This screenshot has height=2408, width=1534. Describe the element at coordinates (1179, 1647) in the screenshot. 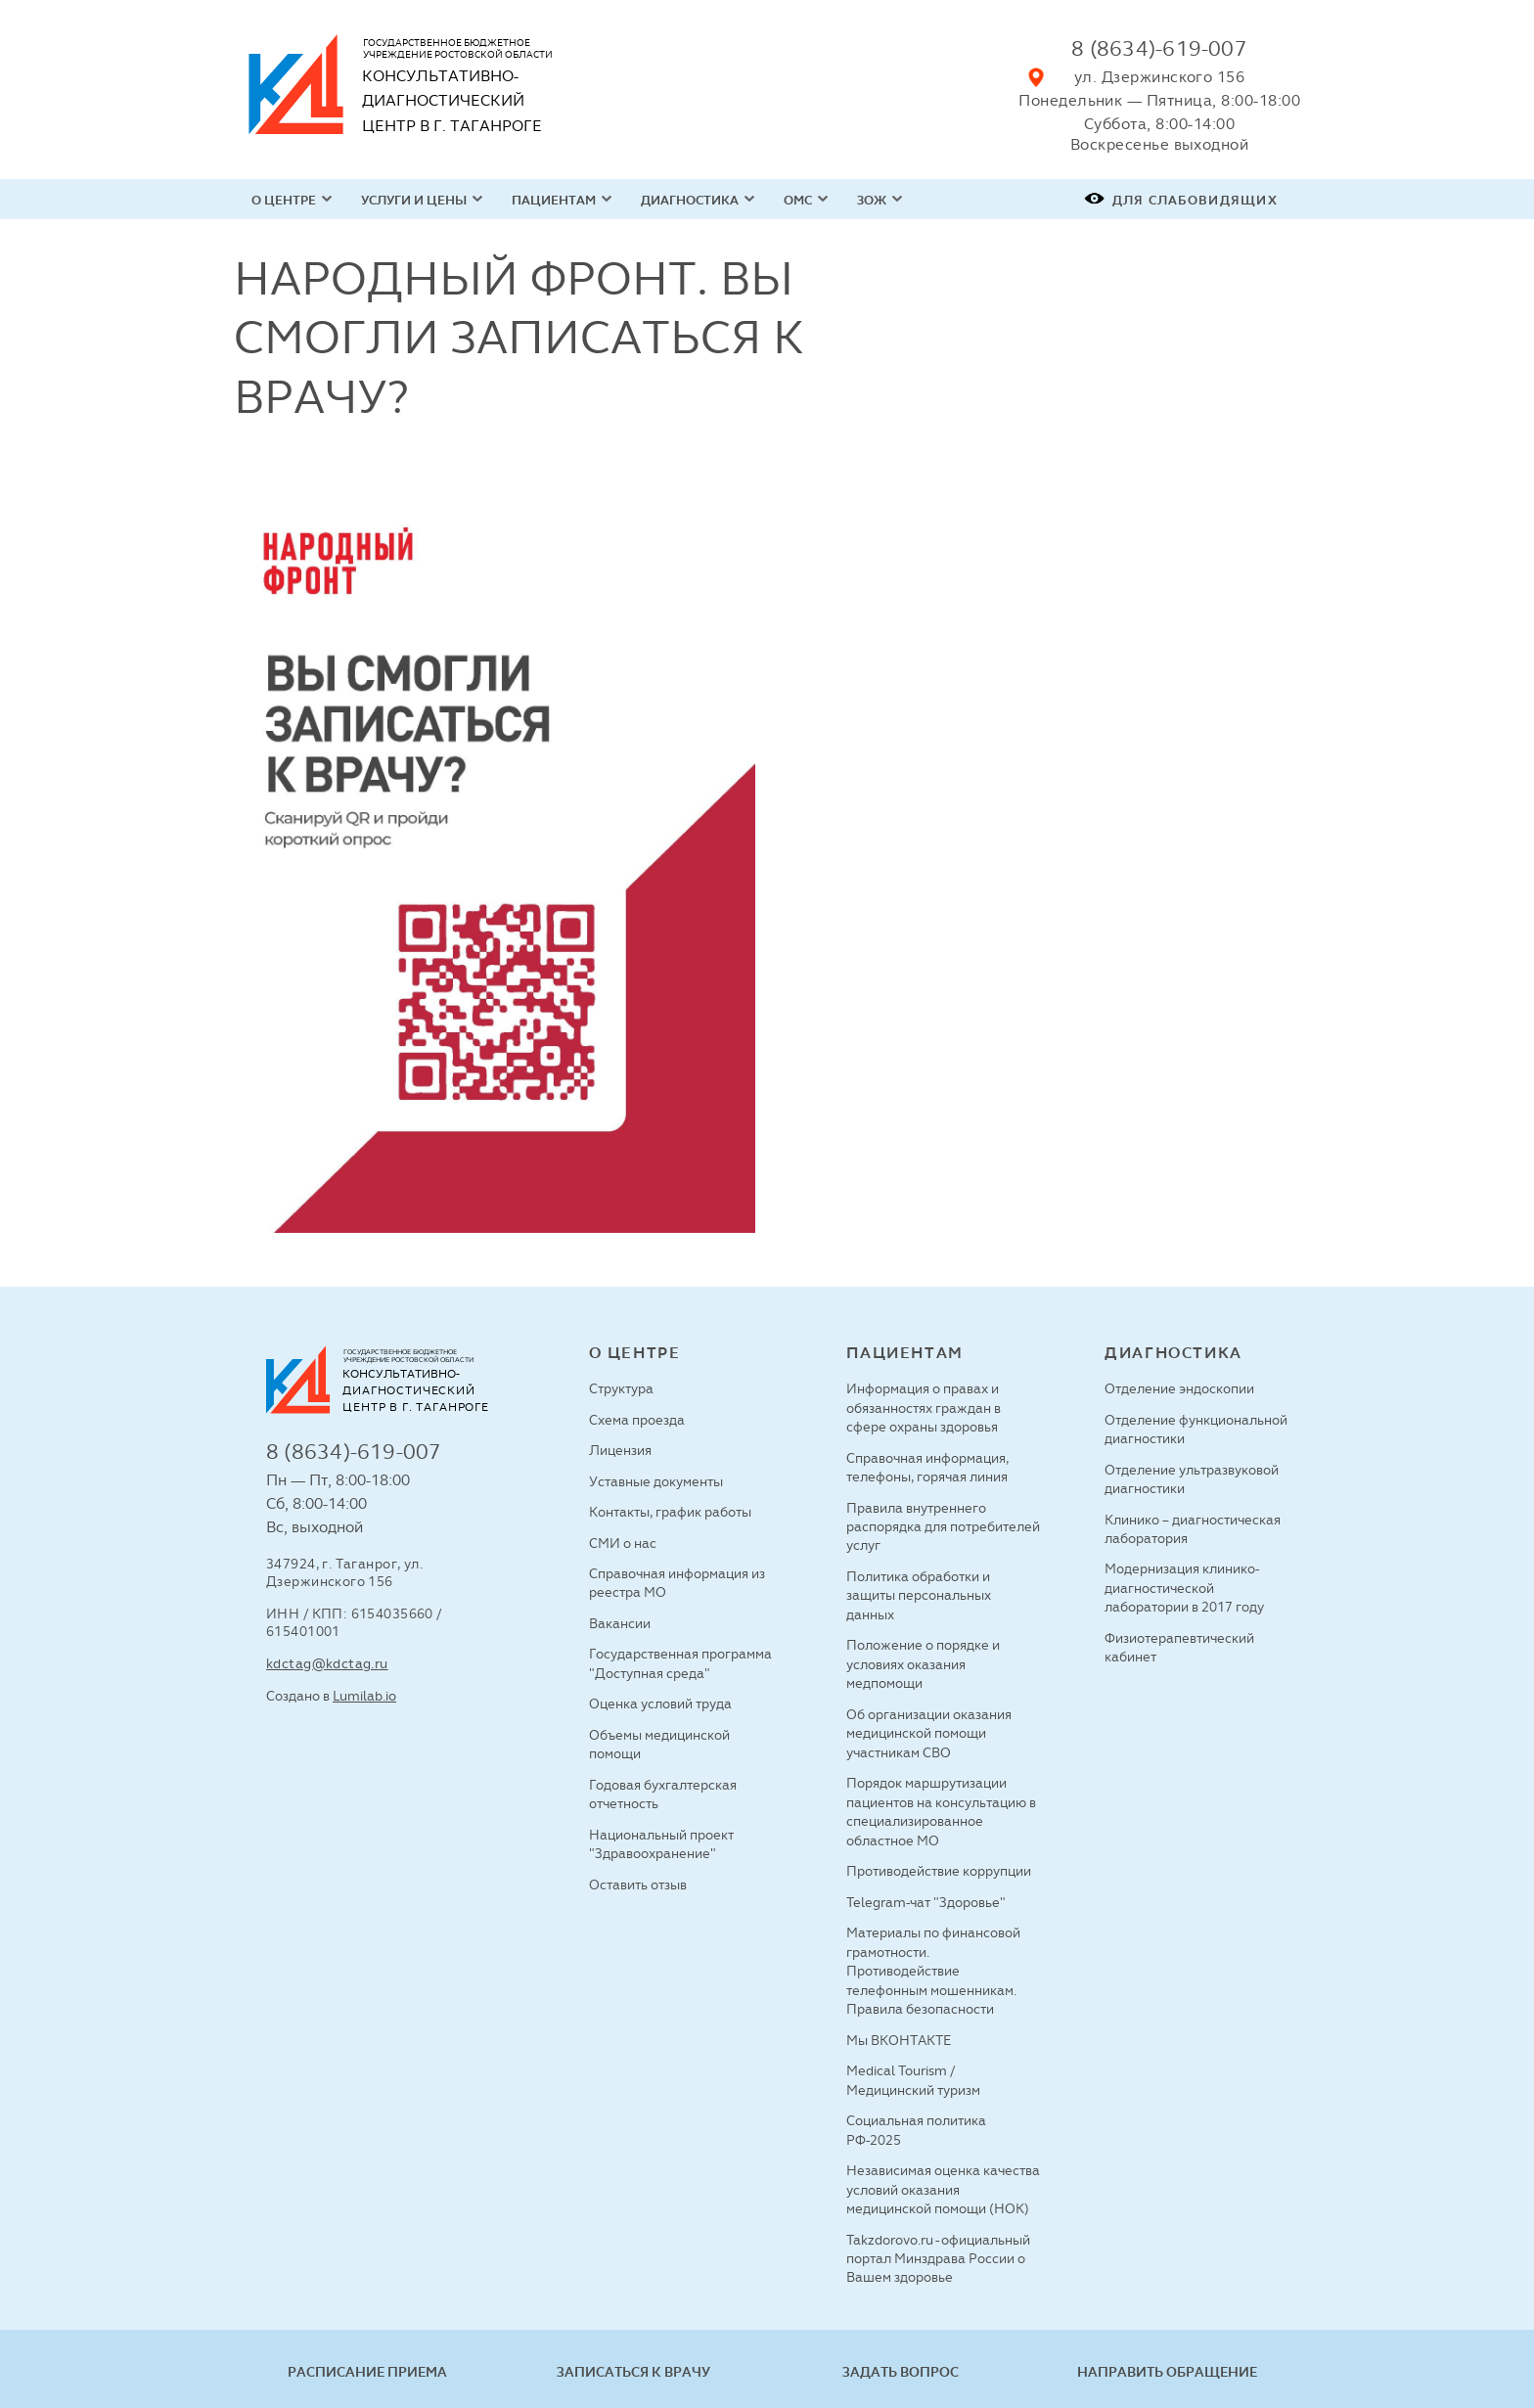

I see `Физиотерапевтический кабинет` at that location.